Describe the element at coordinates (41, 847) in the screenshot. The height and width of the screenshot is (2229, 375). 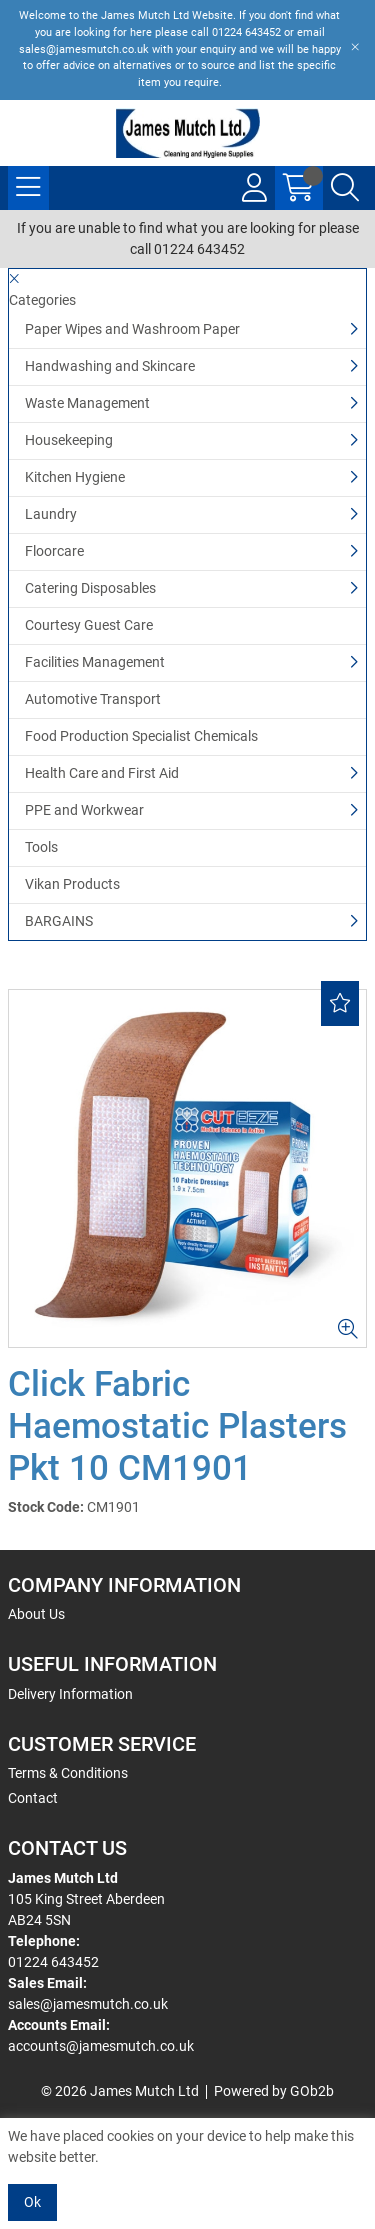
I see `Tools` at that location.